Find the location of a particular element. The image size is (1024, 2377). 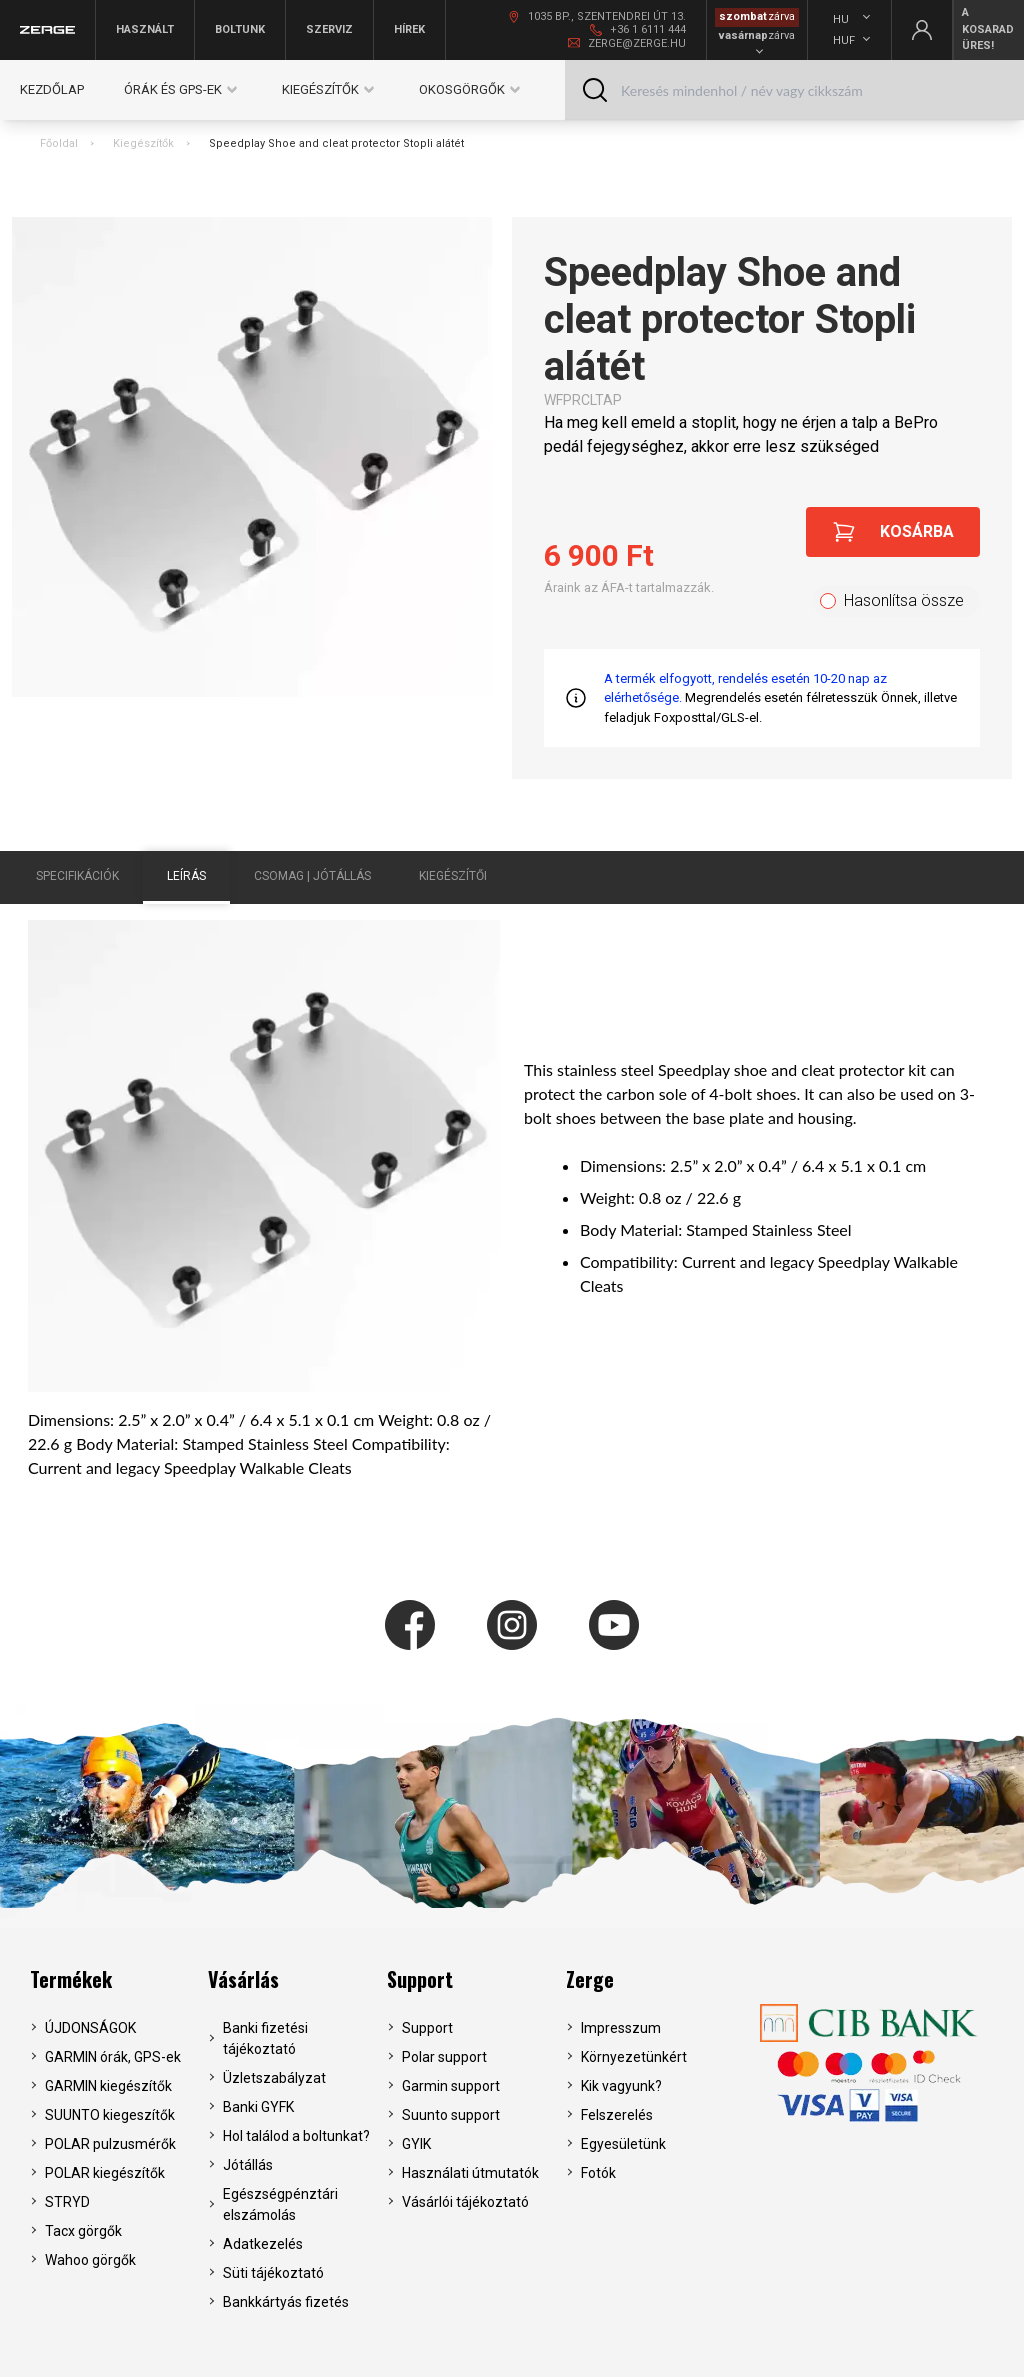

ÚJDONSÁGOK is located at coordinates (90, 2028).